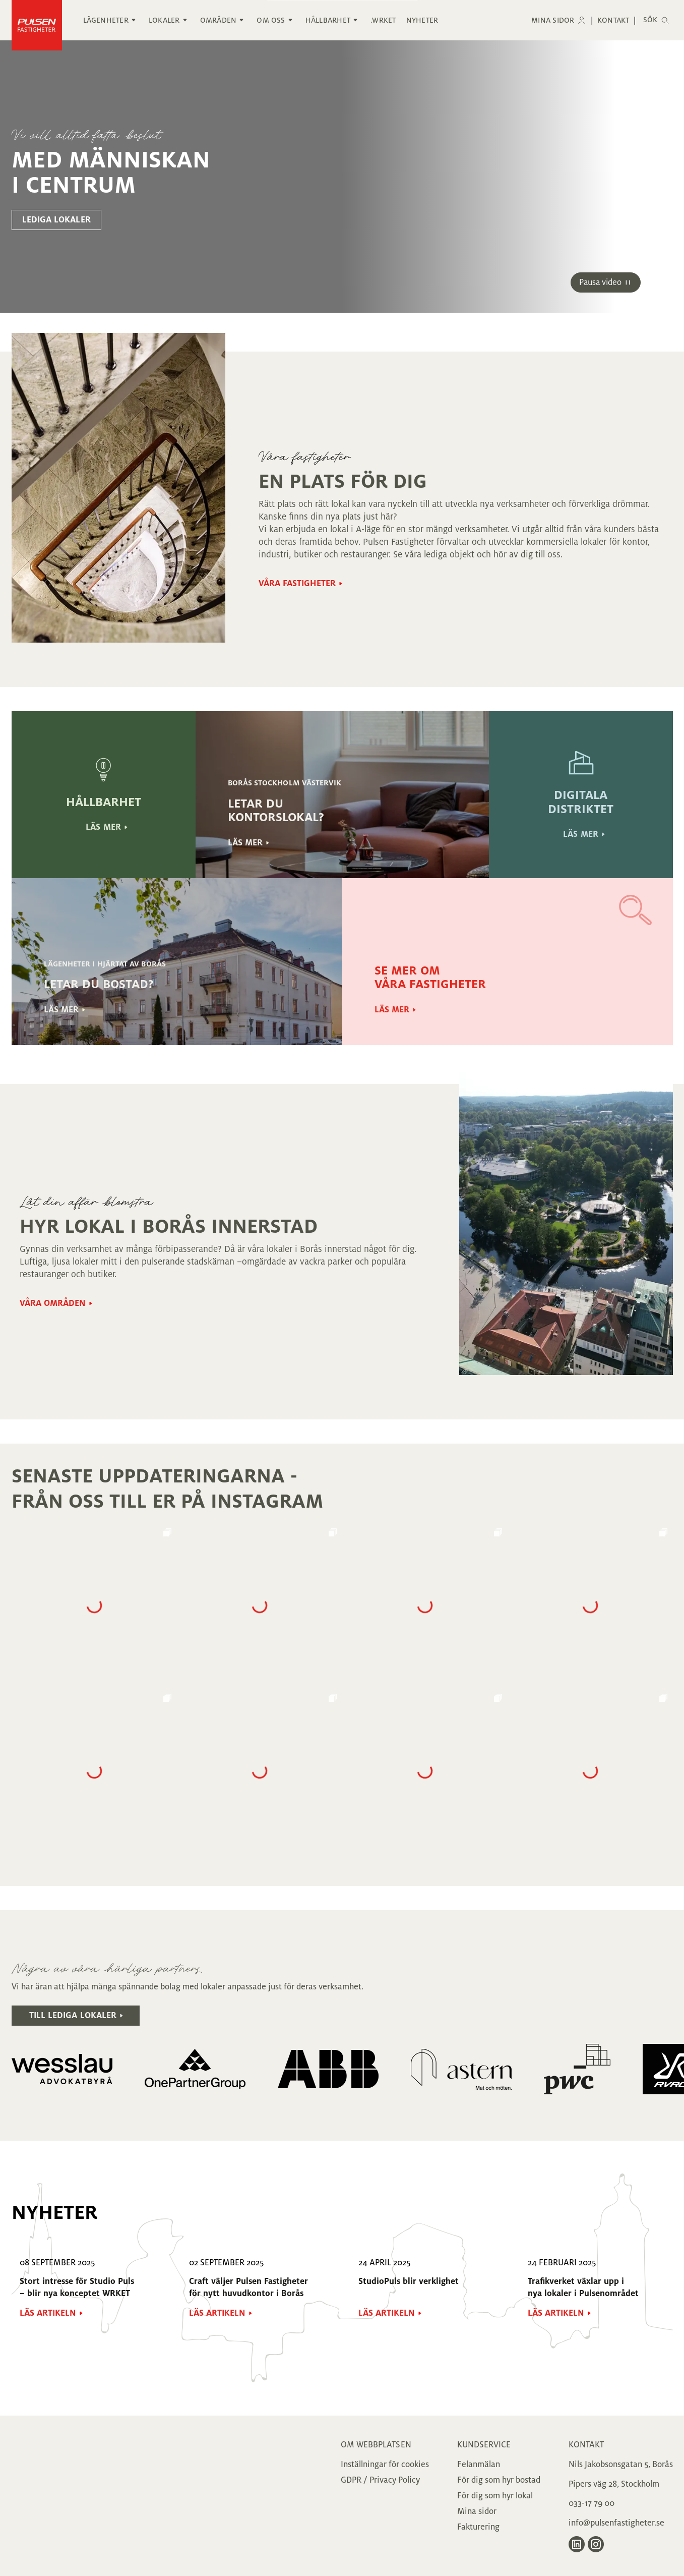 Image resolution: width=684 pixels, height=2576 pixels. I want to click on Våra fastigheter [Gå till Våra fastigheter sidan], so click(297, 583).